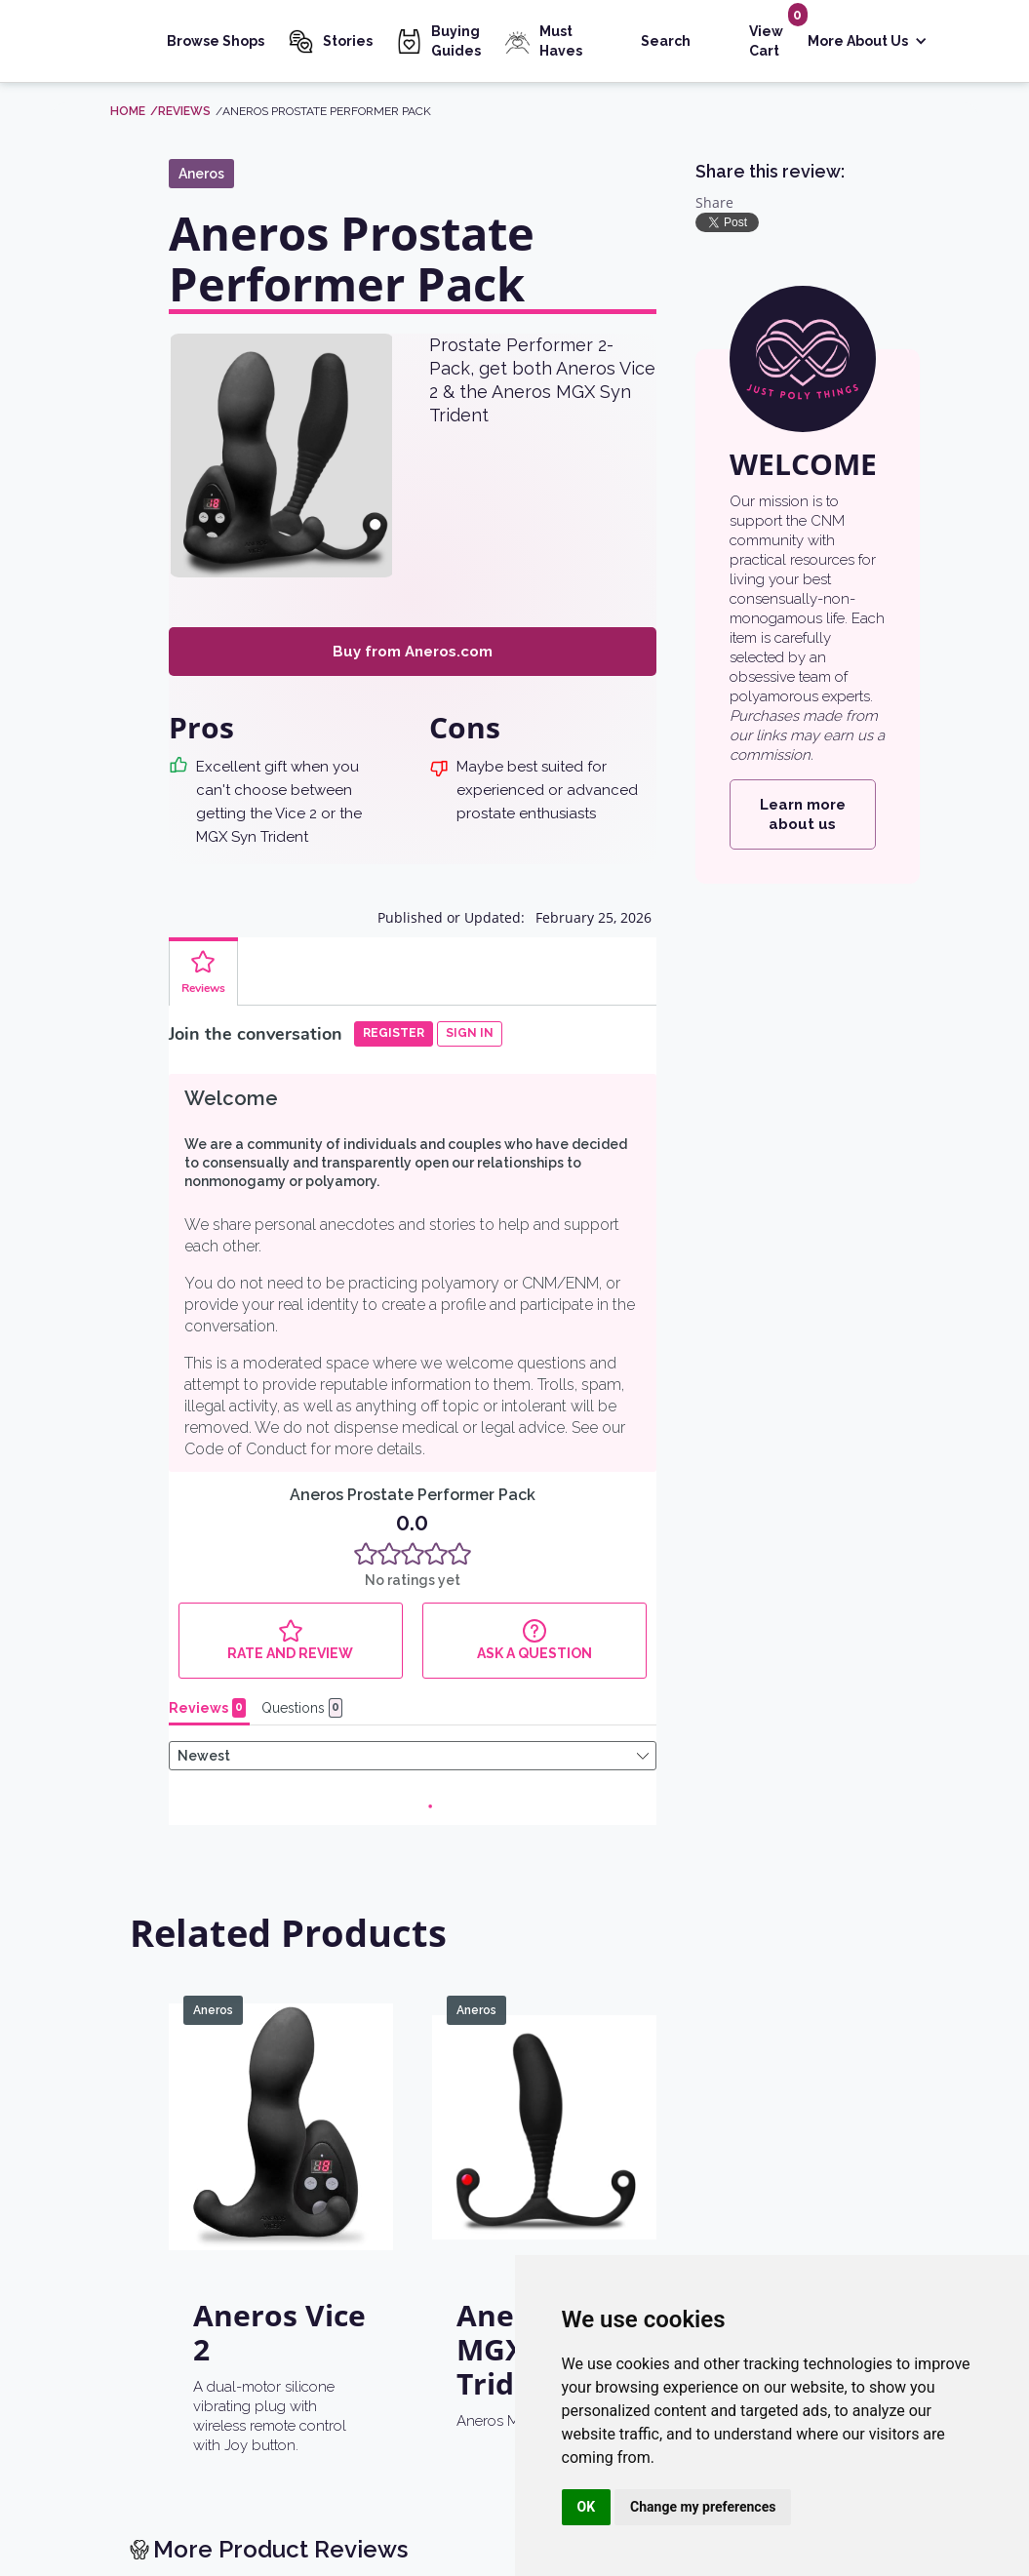 This screenshot has width=1029, height=2576. What do you see at coordinates (702, 2507) in the screenshot?
I see `Change my preferences [button]` at bounding box center [702, 2507].